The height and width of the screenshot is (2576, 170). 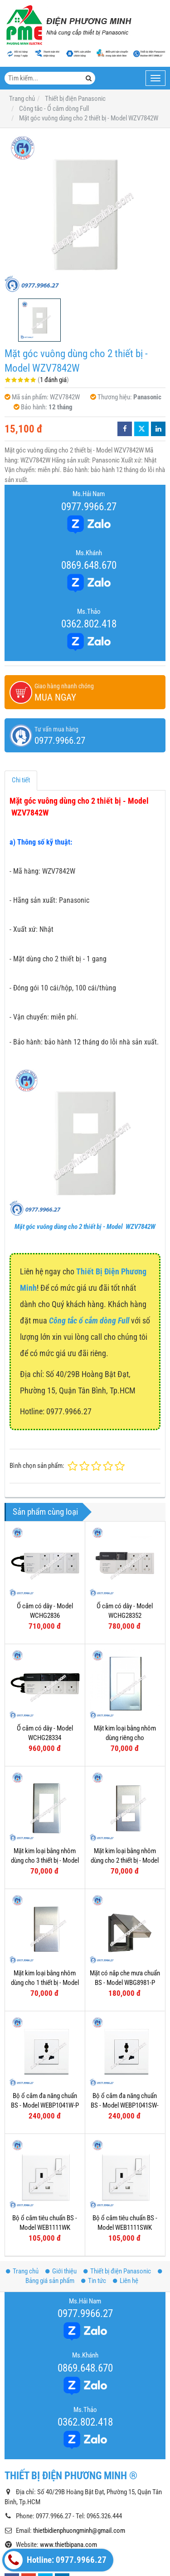 What do you see at coordinates (85, 1227) in the screenshot?
I see `Mặt góc vuông dùng cho 2 thiết bị - Model WZV7842W` at bounding box center [85, 1227].